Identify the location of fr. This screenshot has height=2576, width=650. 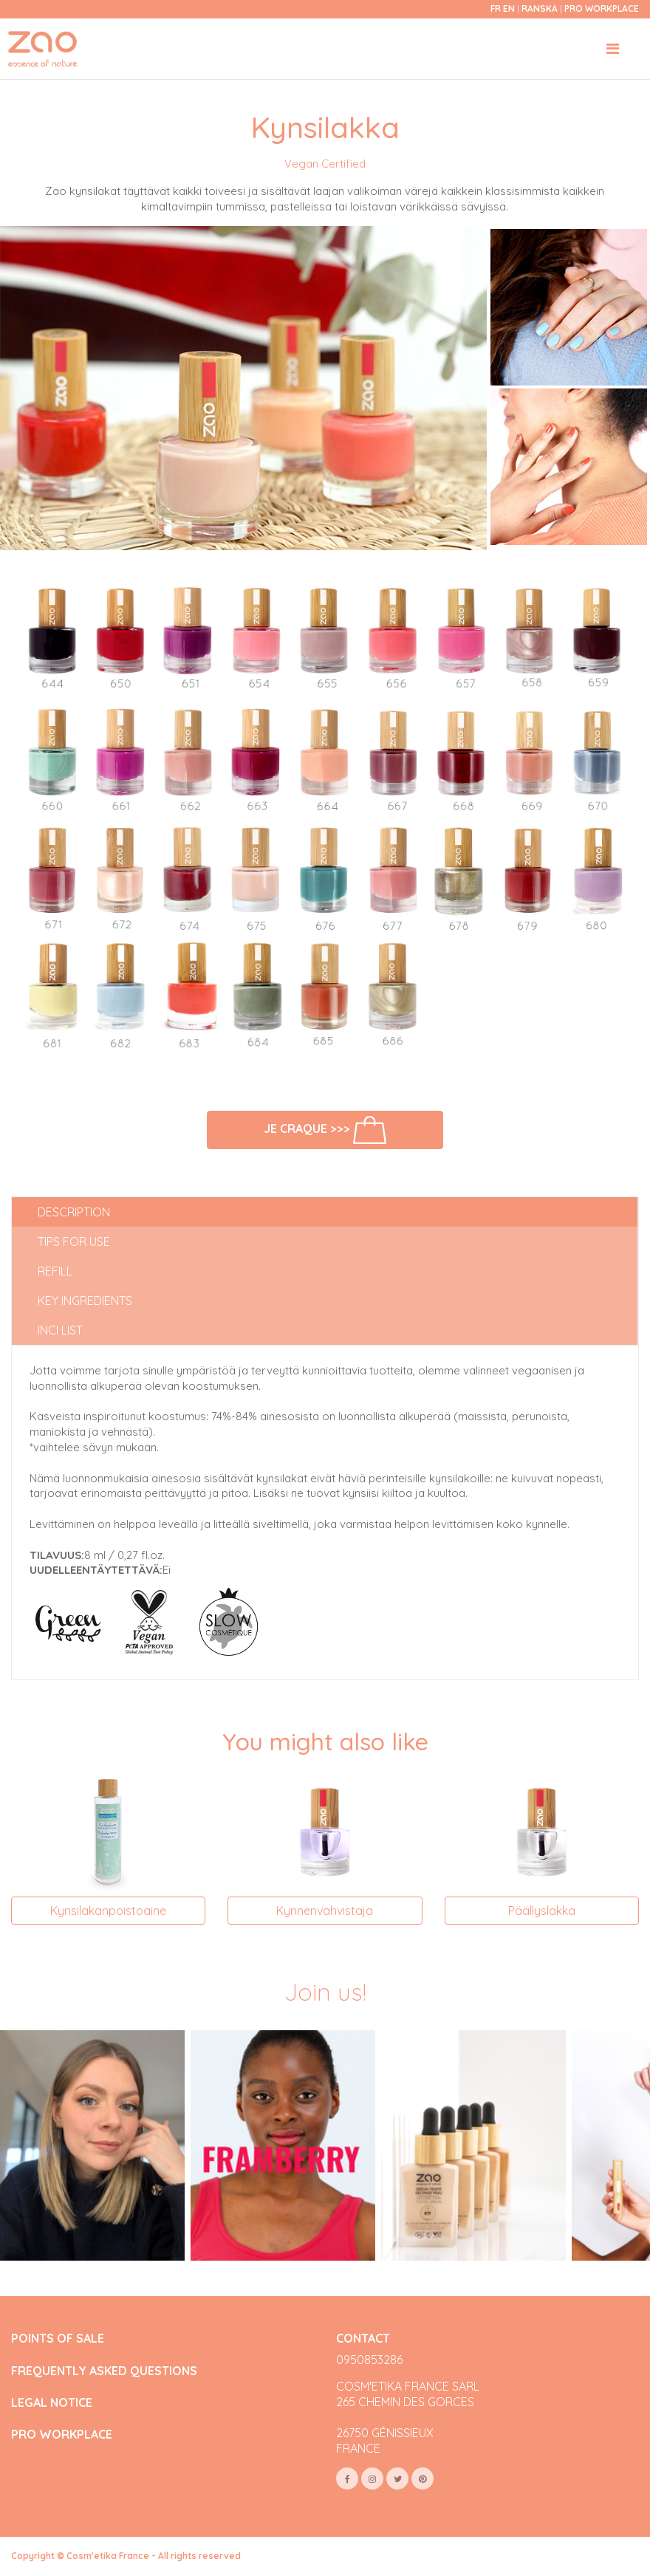
(495, 8).